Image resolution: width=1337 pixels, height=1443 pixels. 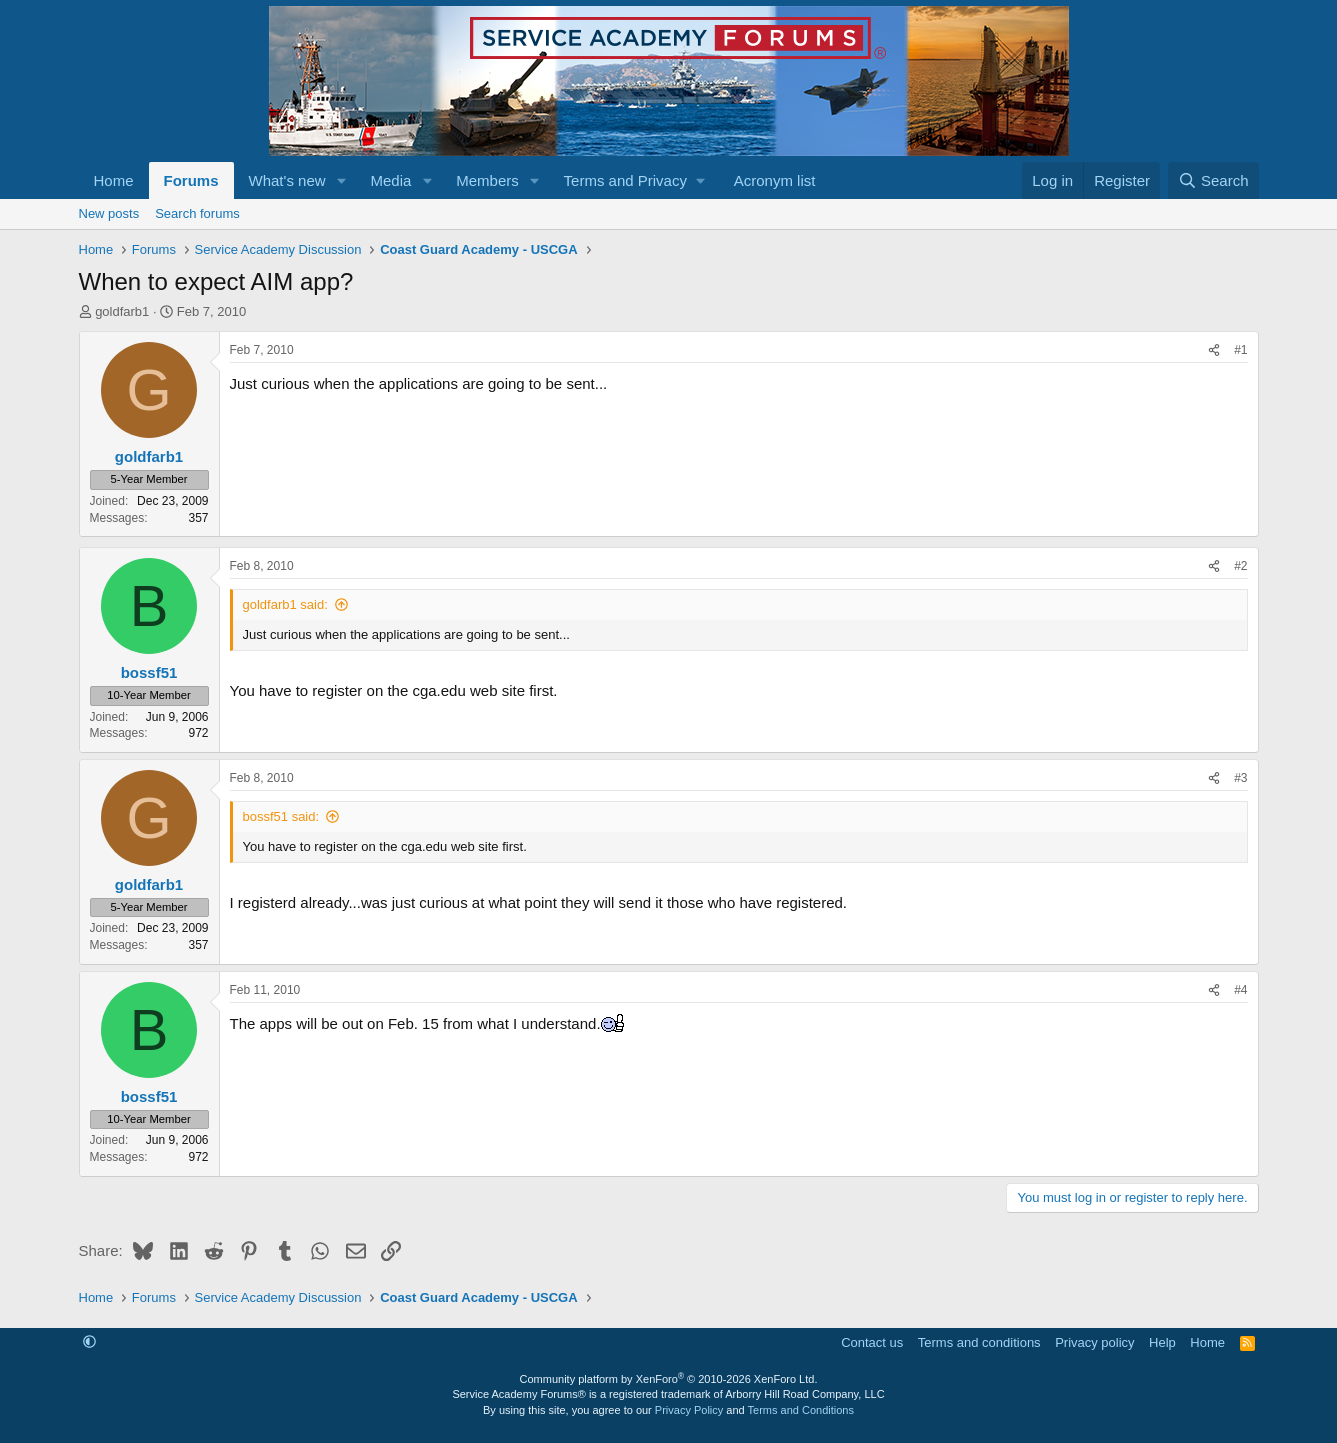 What do you see at coordinates (109, 213) in the screenshot?
I see `New posts` at bounding box center [109, 213].